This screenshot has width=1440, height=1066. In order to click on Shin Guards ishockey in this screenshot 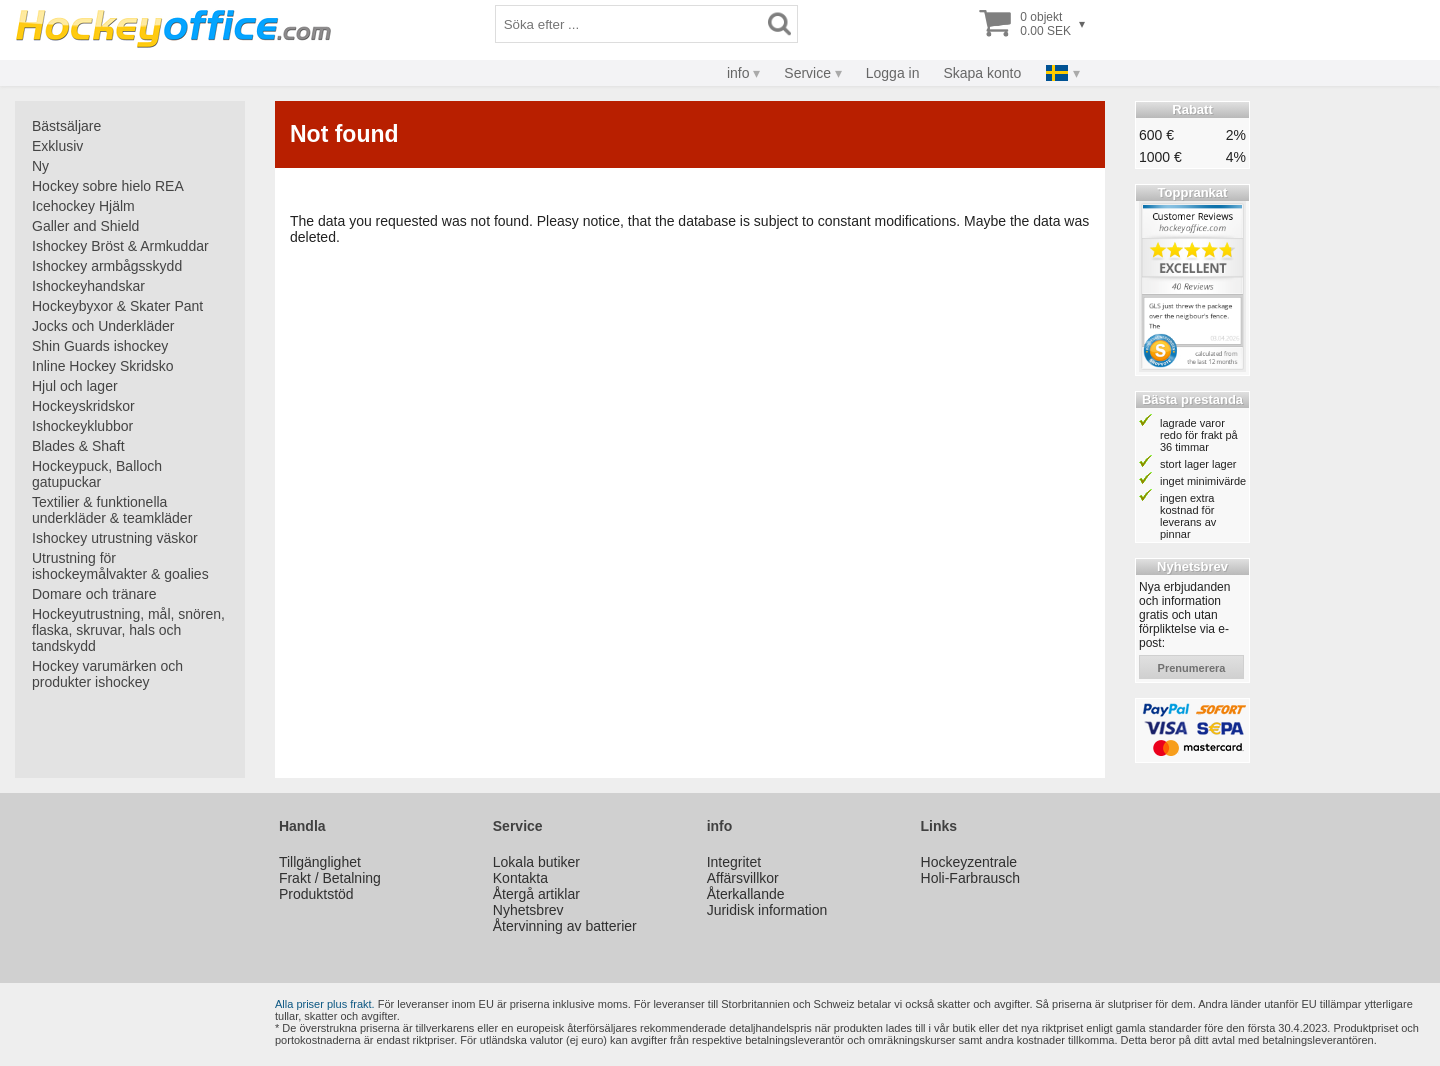, I will do `click(100, 346)`.